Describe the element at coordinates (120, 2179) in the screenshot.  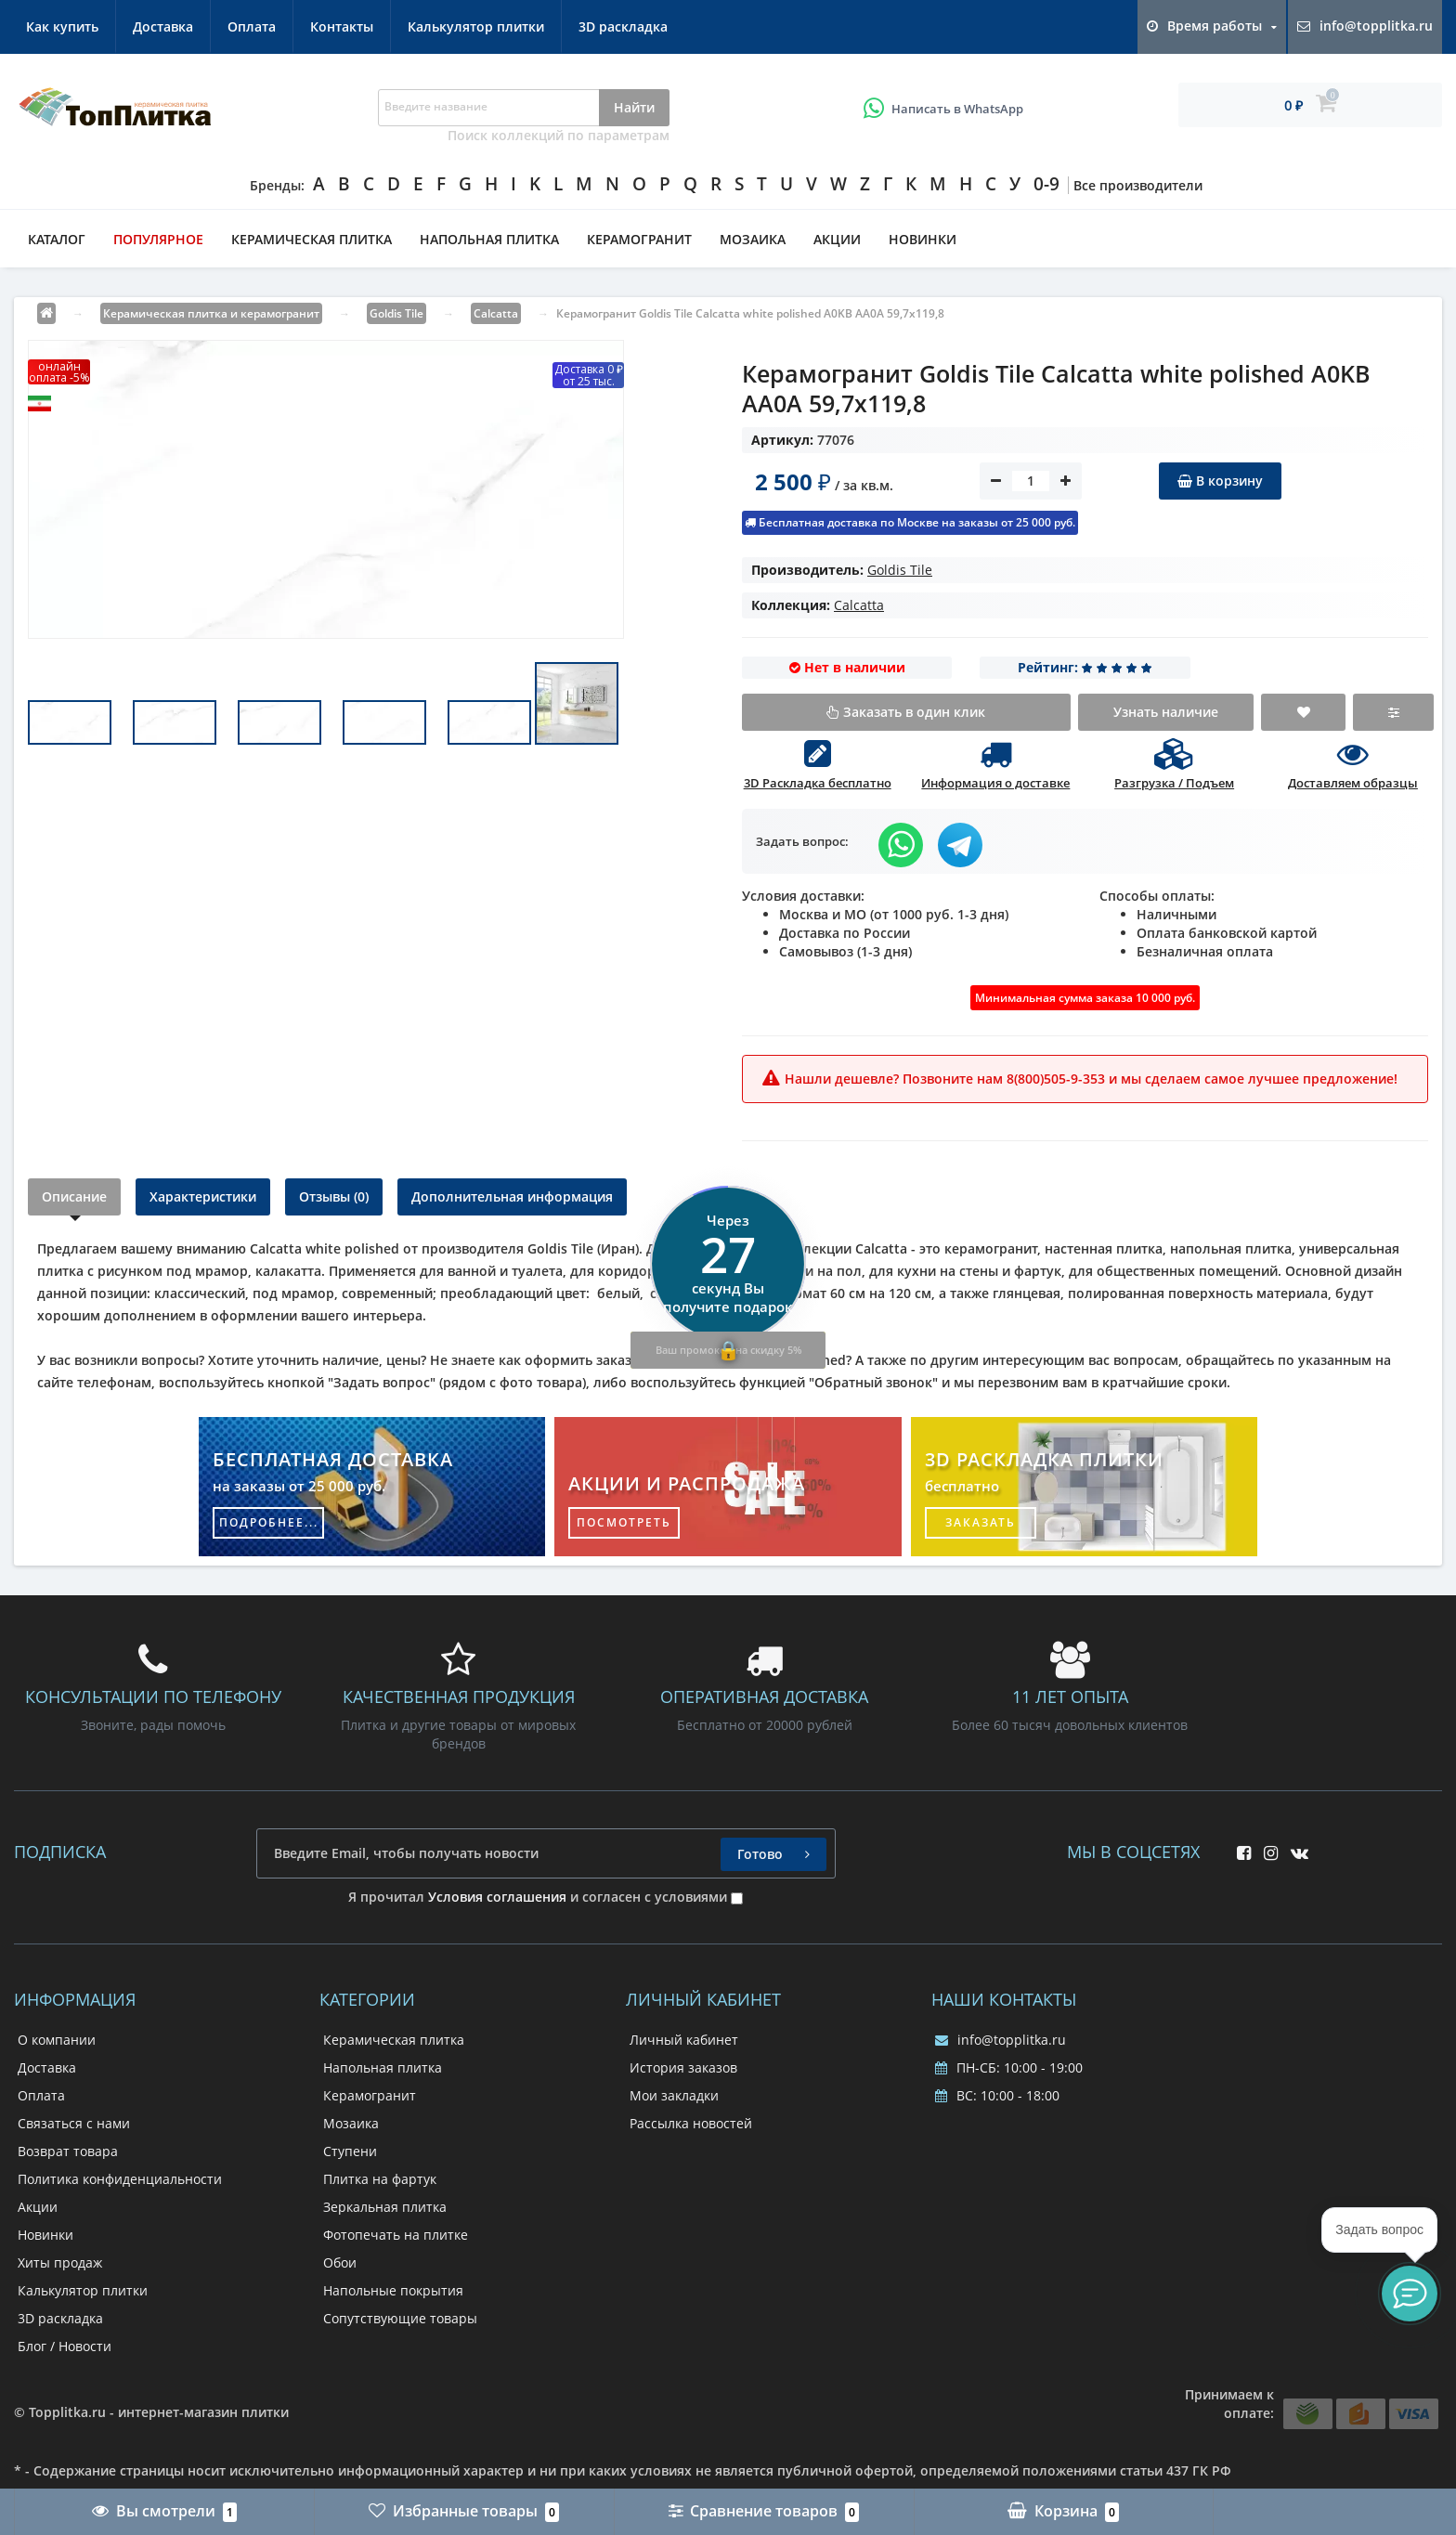
I see `Политика конфиденциальности` at that location.